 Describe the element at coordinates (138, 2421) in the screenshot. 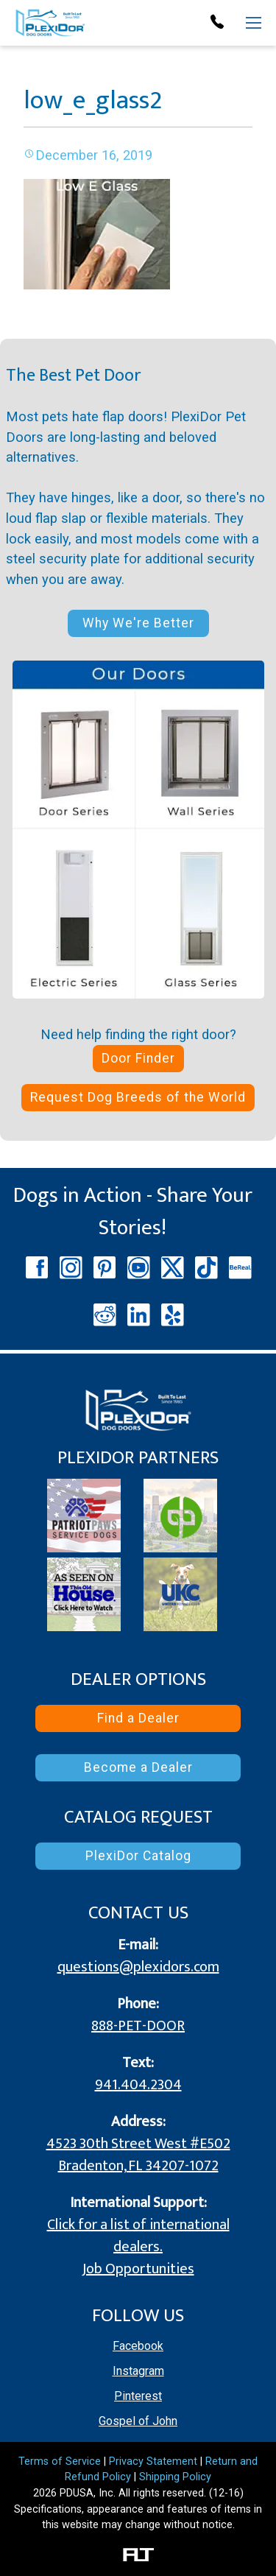

I see `Gospel of John` at that location.